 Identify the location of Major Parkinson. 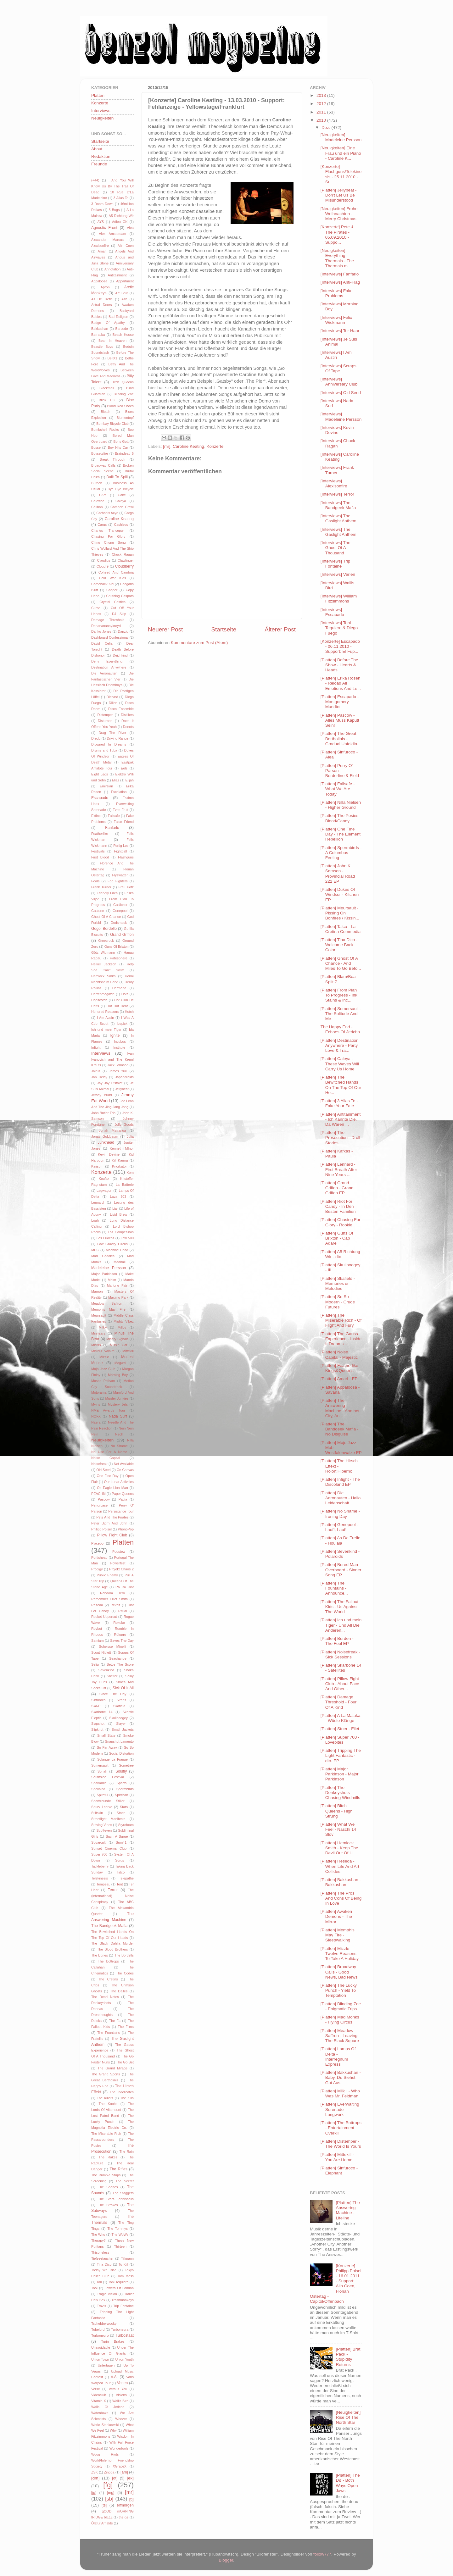
(104, 1274).